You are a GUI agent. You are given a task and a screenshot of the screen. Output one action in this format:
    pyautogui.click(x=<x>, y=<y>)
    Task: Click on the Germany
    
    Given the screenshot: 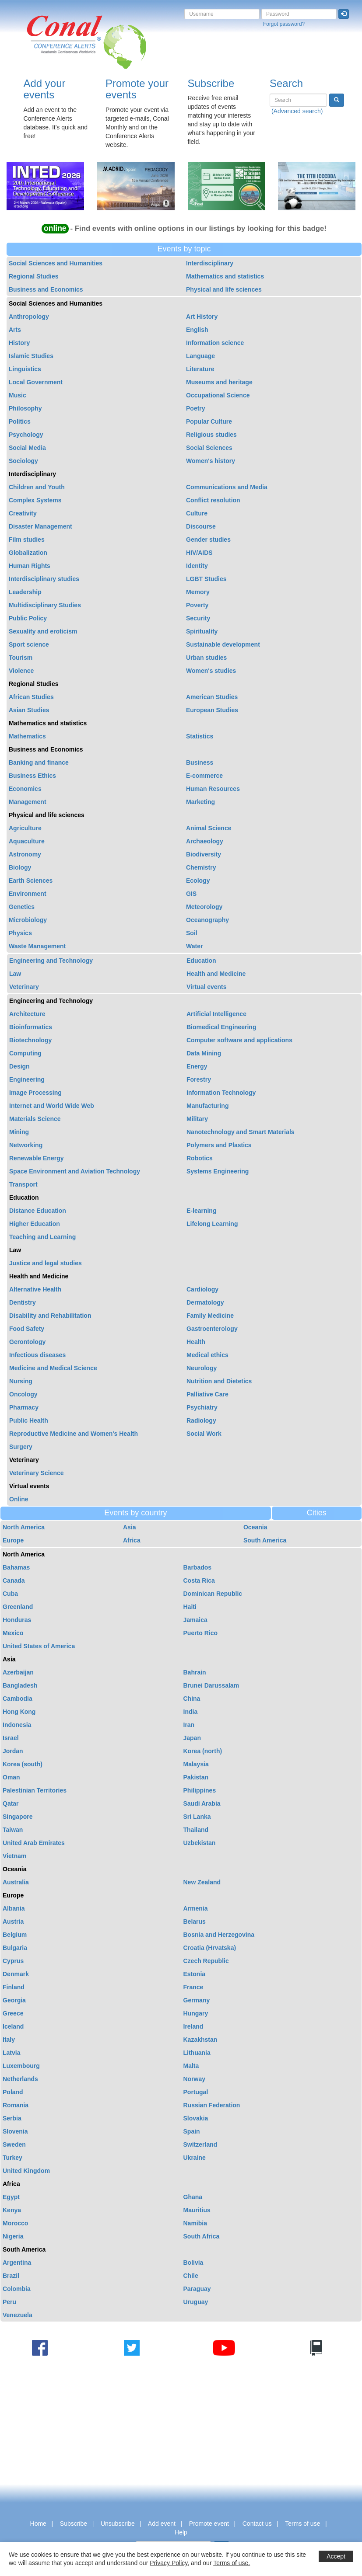 What is the action you would take?
    pyautogui.click(x=196, y=2000)
    